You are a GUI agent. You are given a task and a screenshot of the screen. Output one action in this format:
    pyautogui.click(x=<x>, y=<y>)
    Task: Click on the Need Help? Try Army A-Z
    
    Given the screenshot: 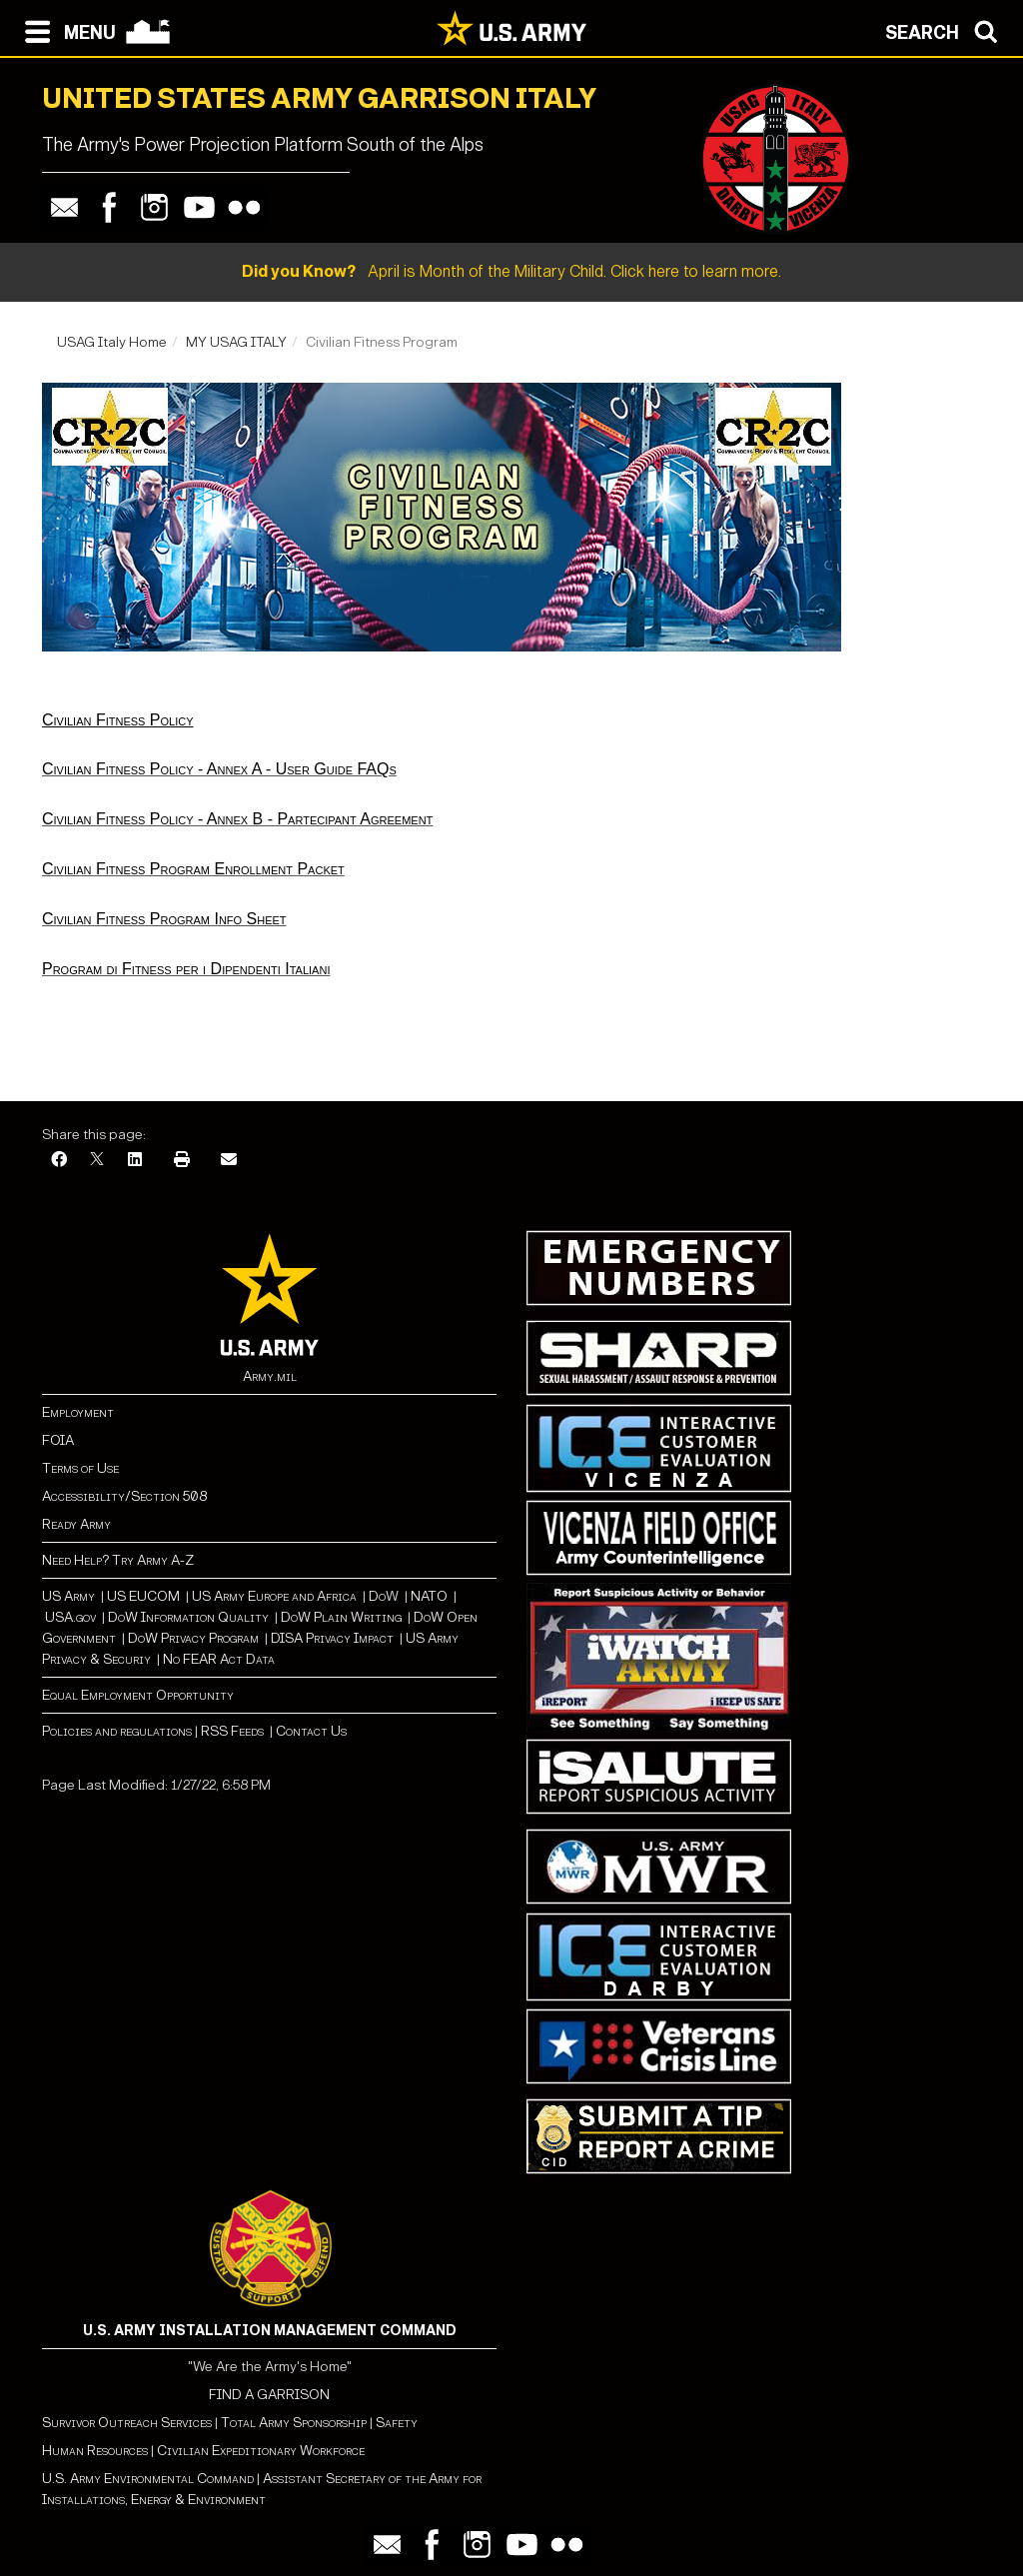 What is the action you would take?
    pyautogui.click(x=118, y=1560)
    